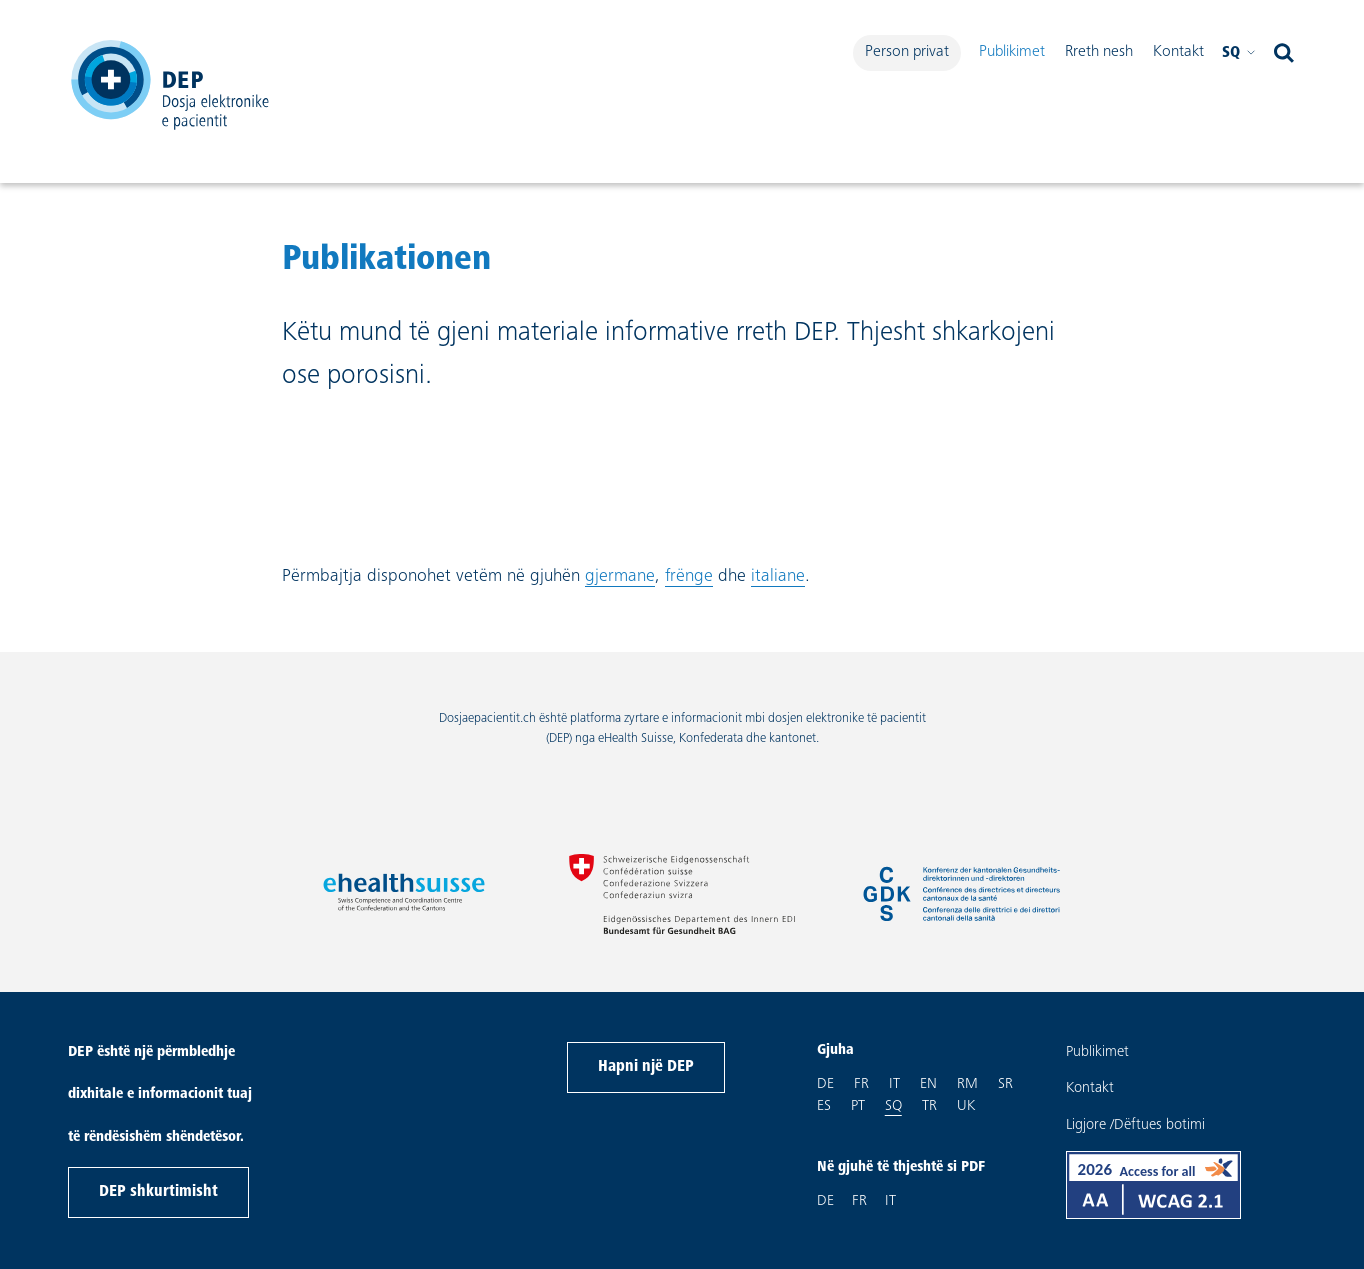 This screenshot has width=1364, height=1269. What do you see at coordinates (158, 1192) in the screenshot?
I see `DEP shkurtimisht` at bounding box center [158, 1192].